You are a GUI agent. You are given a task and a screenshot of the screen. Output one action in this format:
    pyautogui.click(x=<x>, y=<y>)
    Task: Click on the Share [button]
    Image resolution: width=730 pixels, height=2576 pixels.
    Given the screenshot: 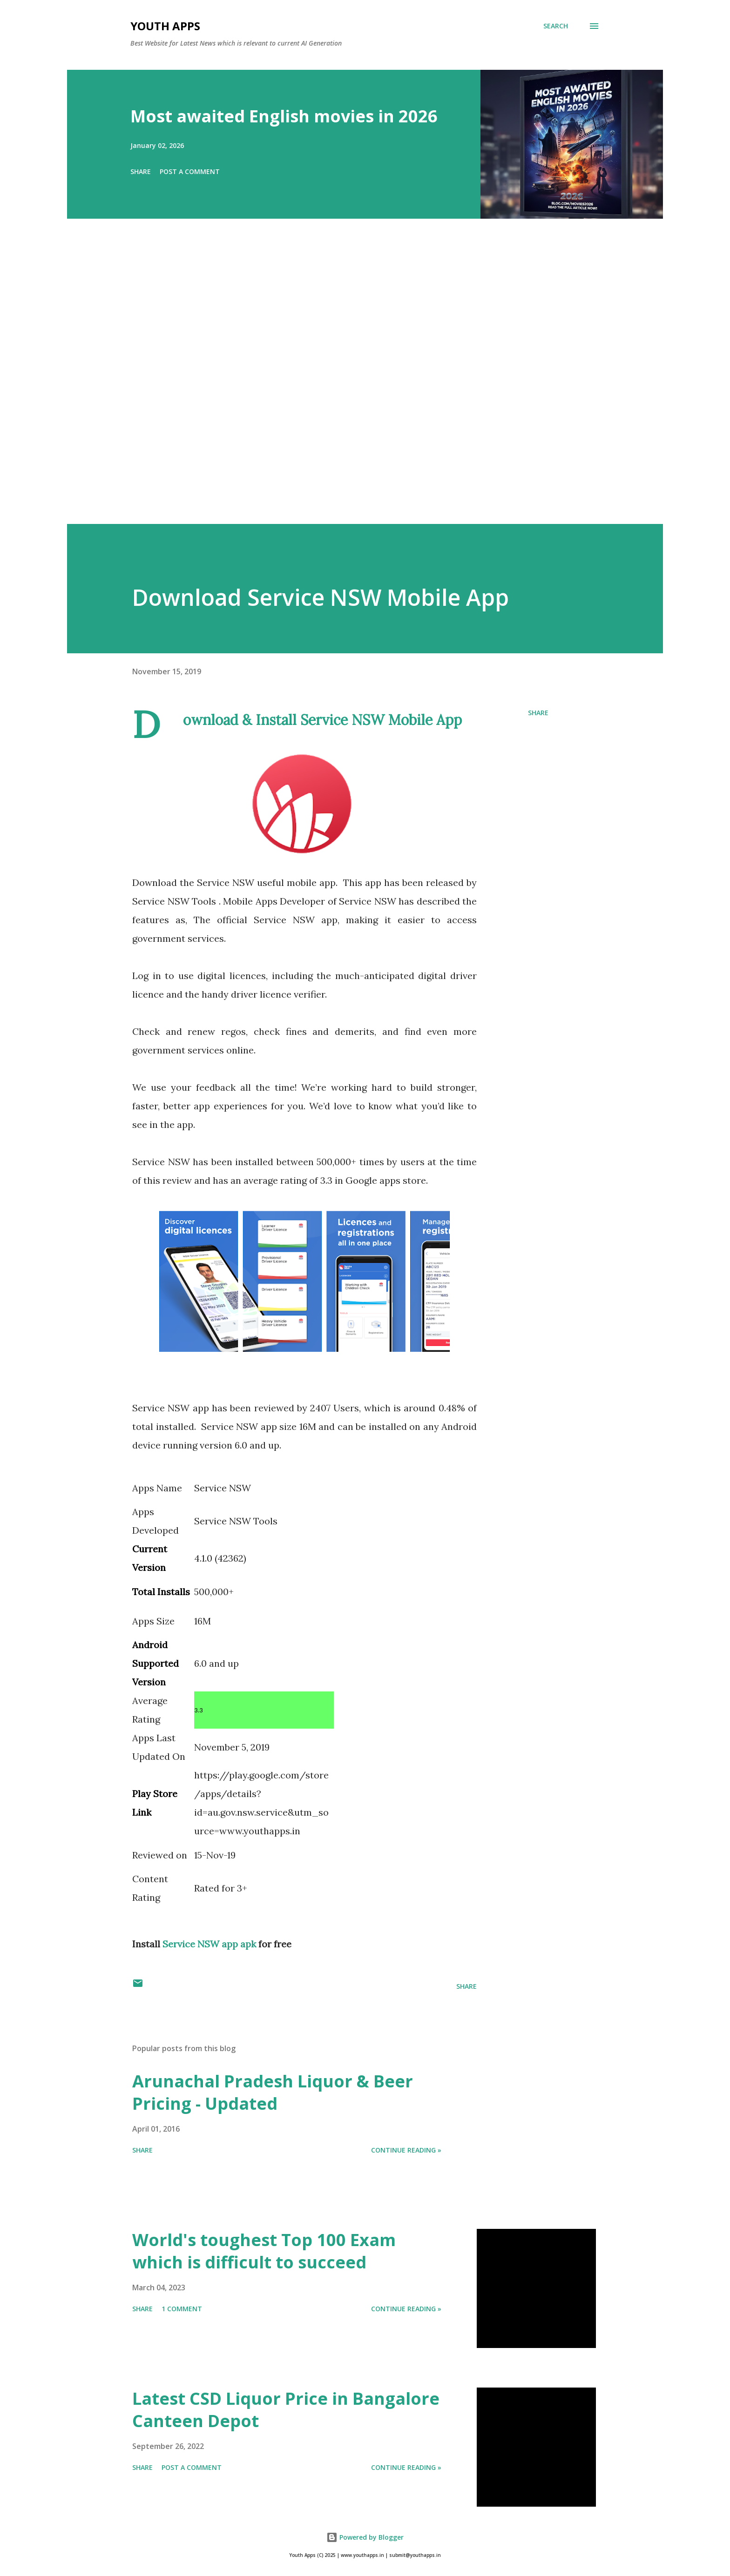 What is the action you would take?
    pyautogui.click(x=140, y=171)
    